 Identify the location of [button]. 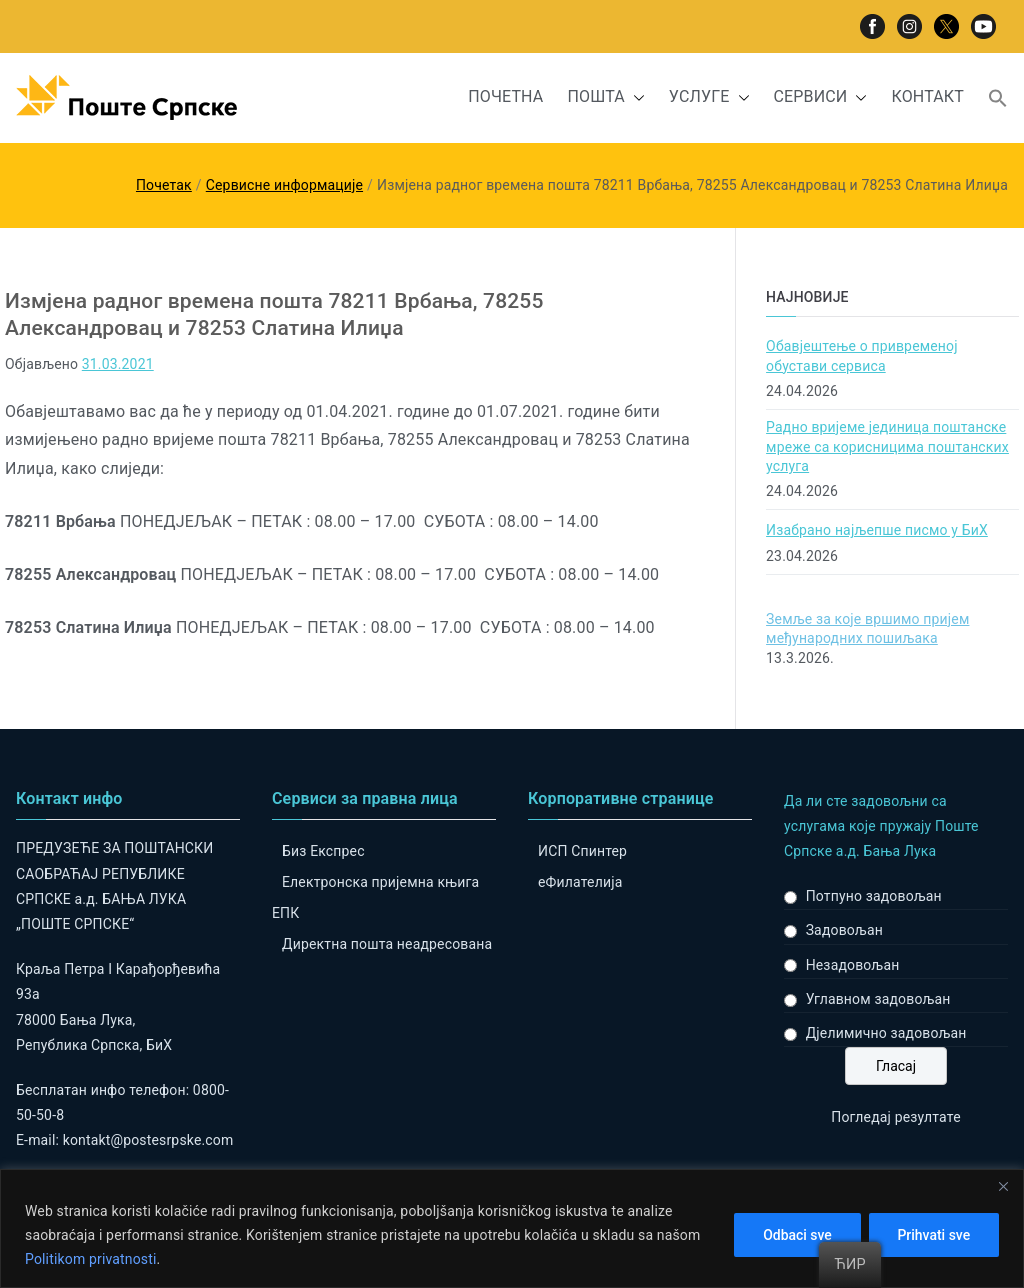
(635, 97).